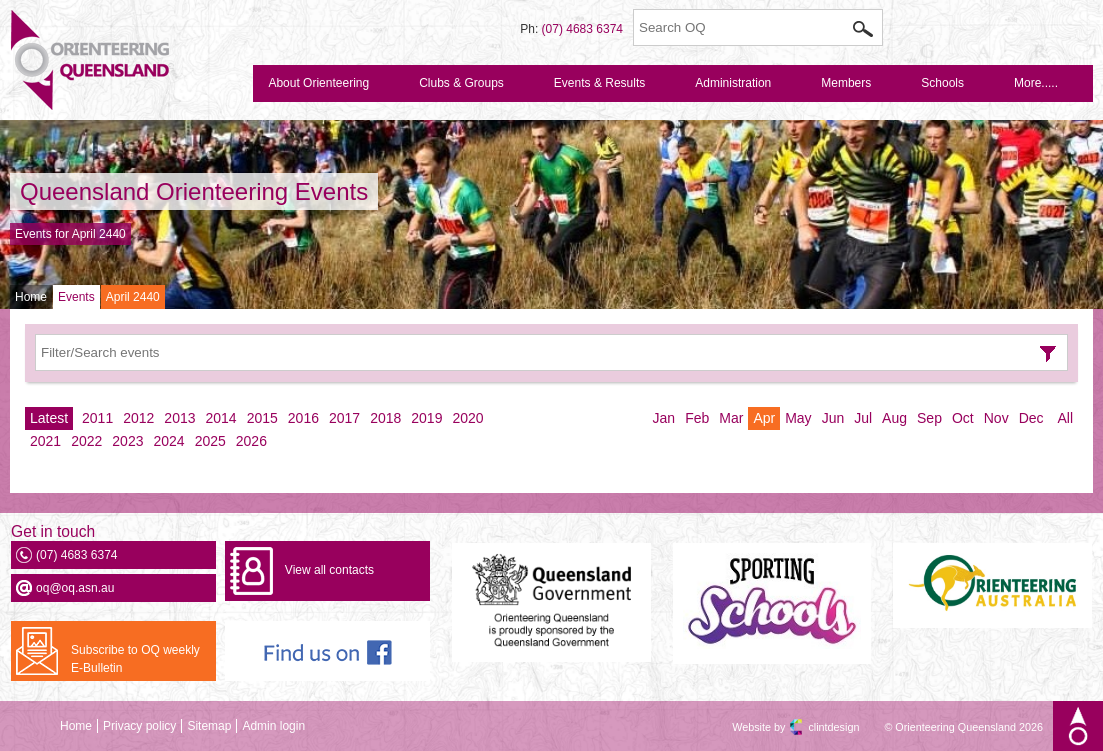  I want to click on 2023, so click(127, 441).